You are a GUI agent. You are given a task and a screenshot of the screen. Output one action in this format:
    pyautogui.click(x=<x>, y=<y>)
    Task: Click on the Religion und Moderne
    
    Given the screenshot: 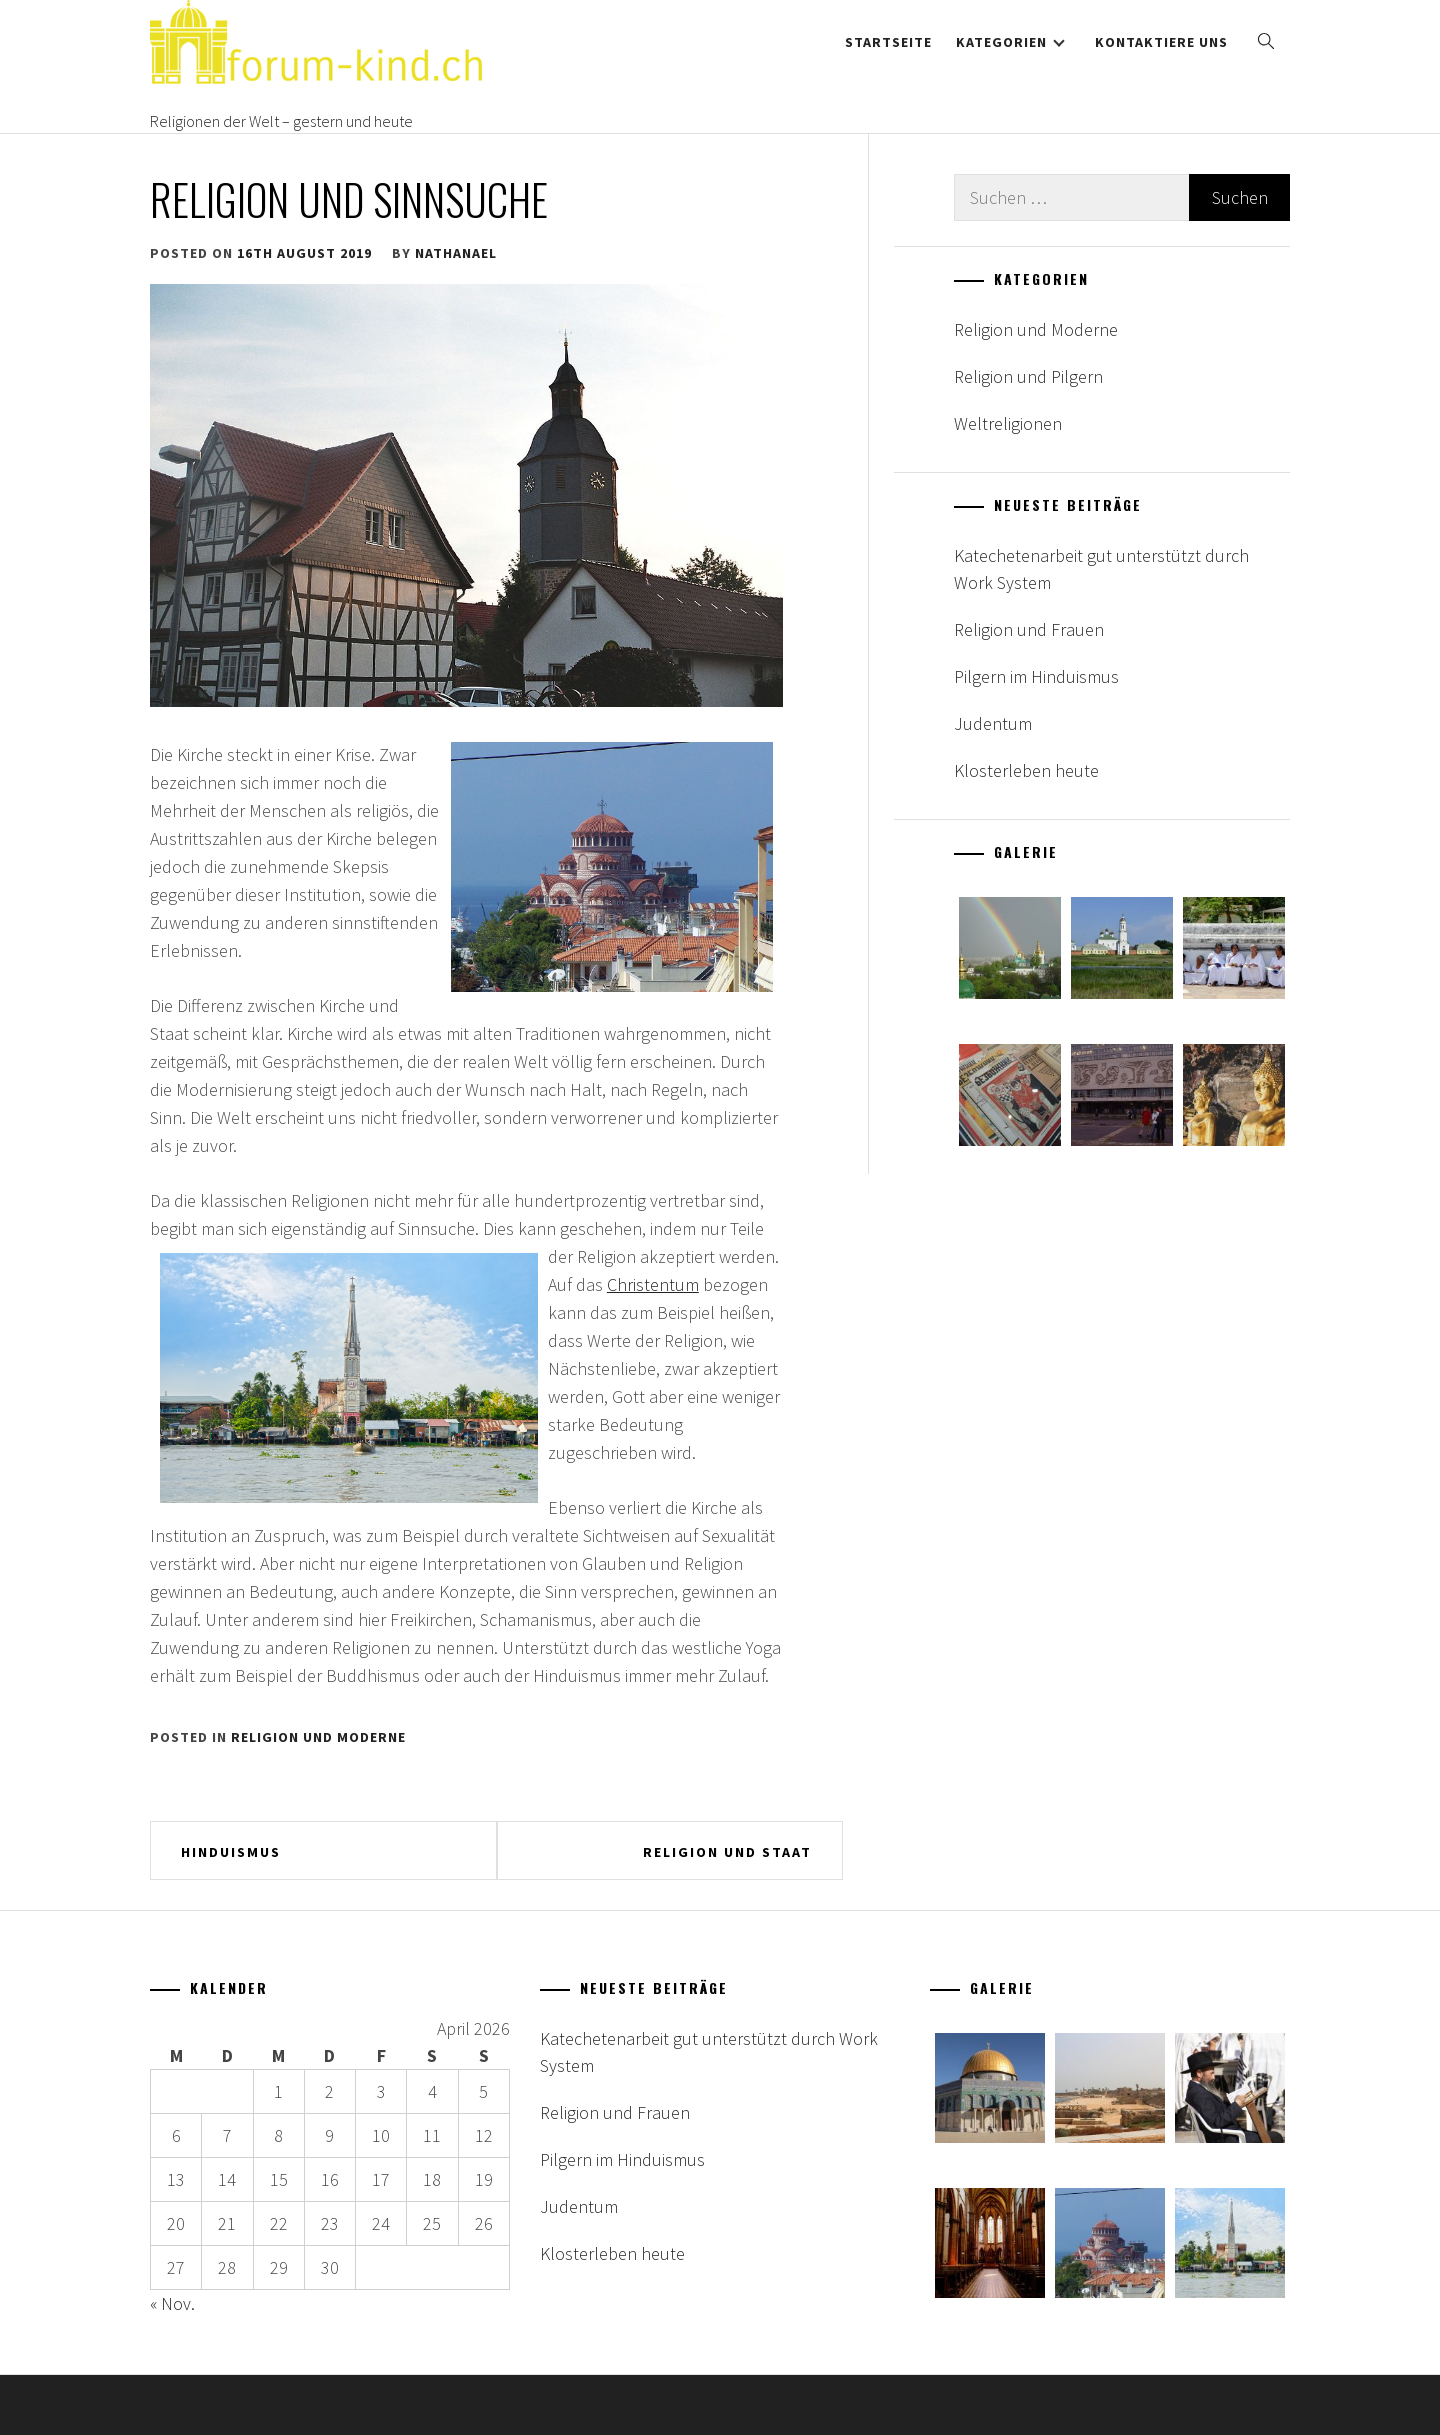 What is the action you would take?
    pyautogui.click(x=318, y=1737)
    